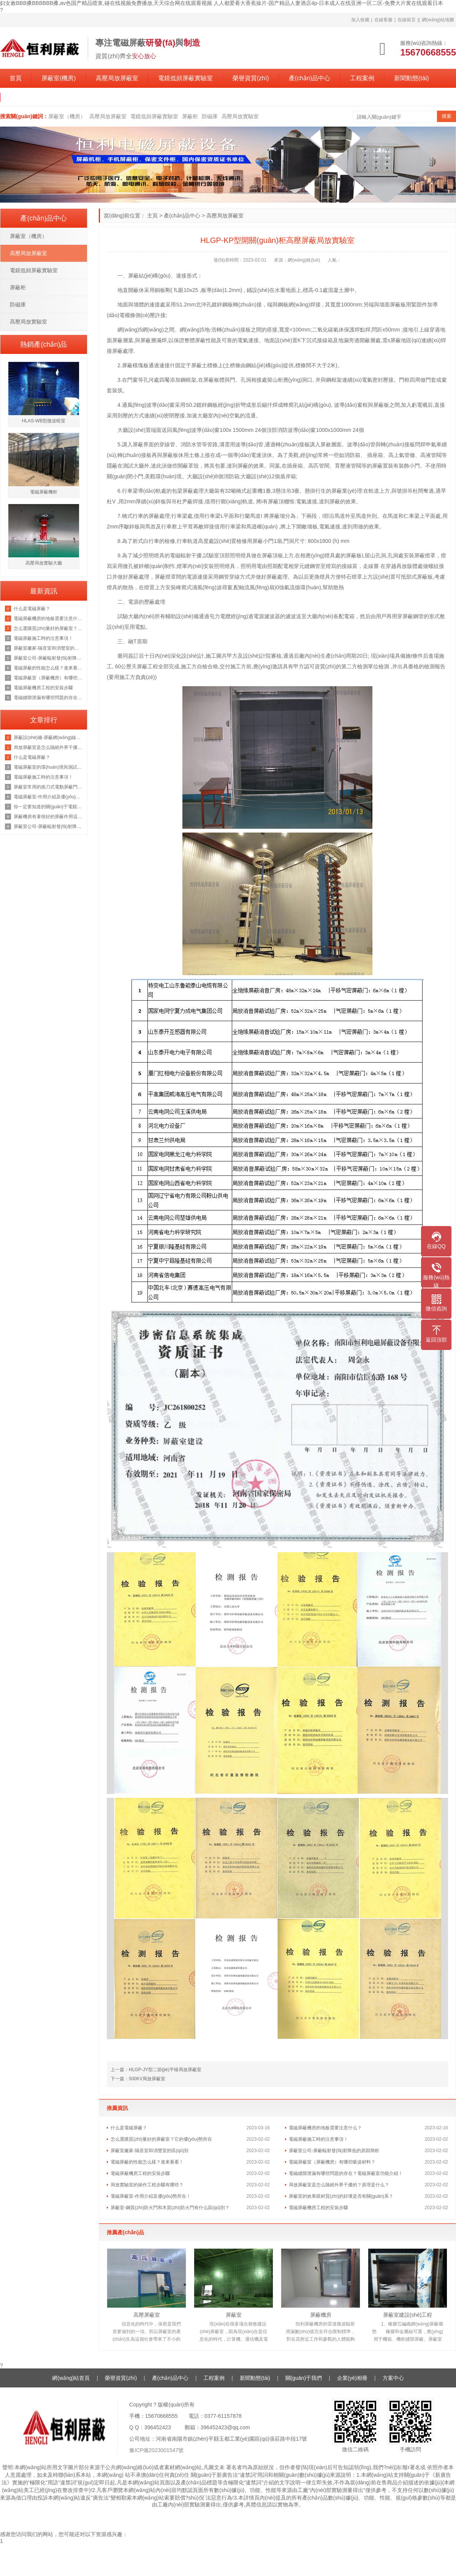 This screenshot has height=2576, width=456. I want to click on 電磁屏蔽的性能怎么樣？進來看看！, so click(147, 2162).